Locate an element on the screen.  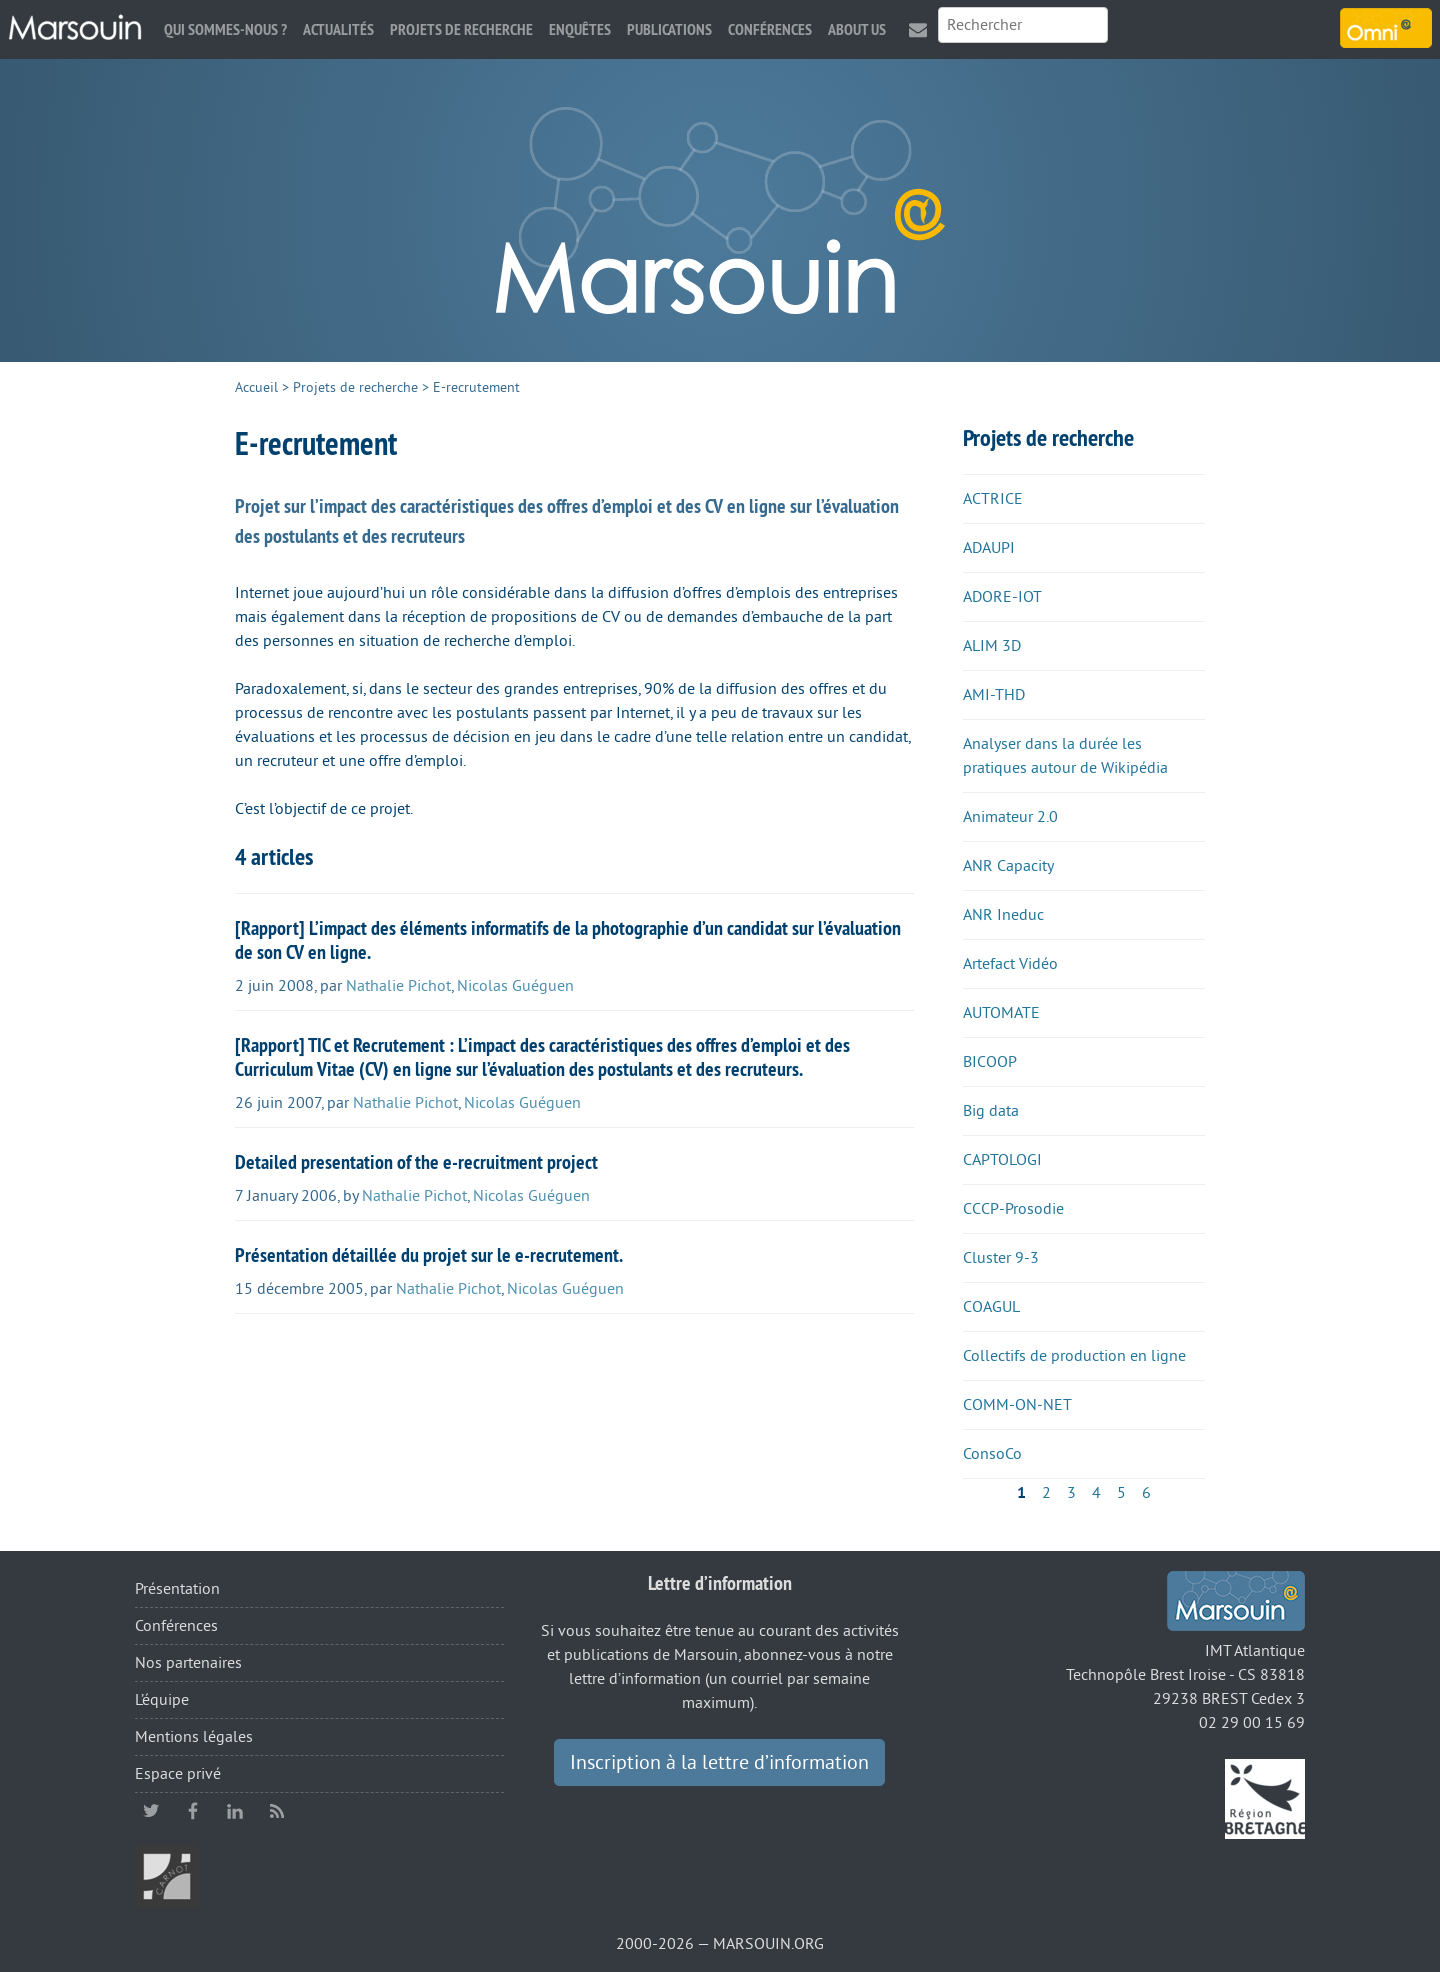
ALIM 3D is located at coordinates (992, 646).